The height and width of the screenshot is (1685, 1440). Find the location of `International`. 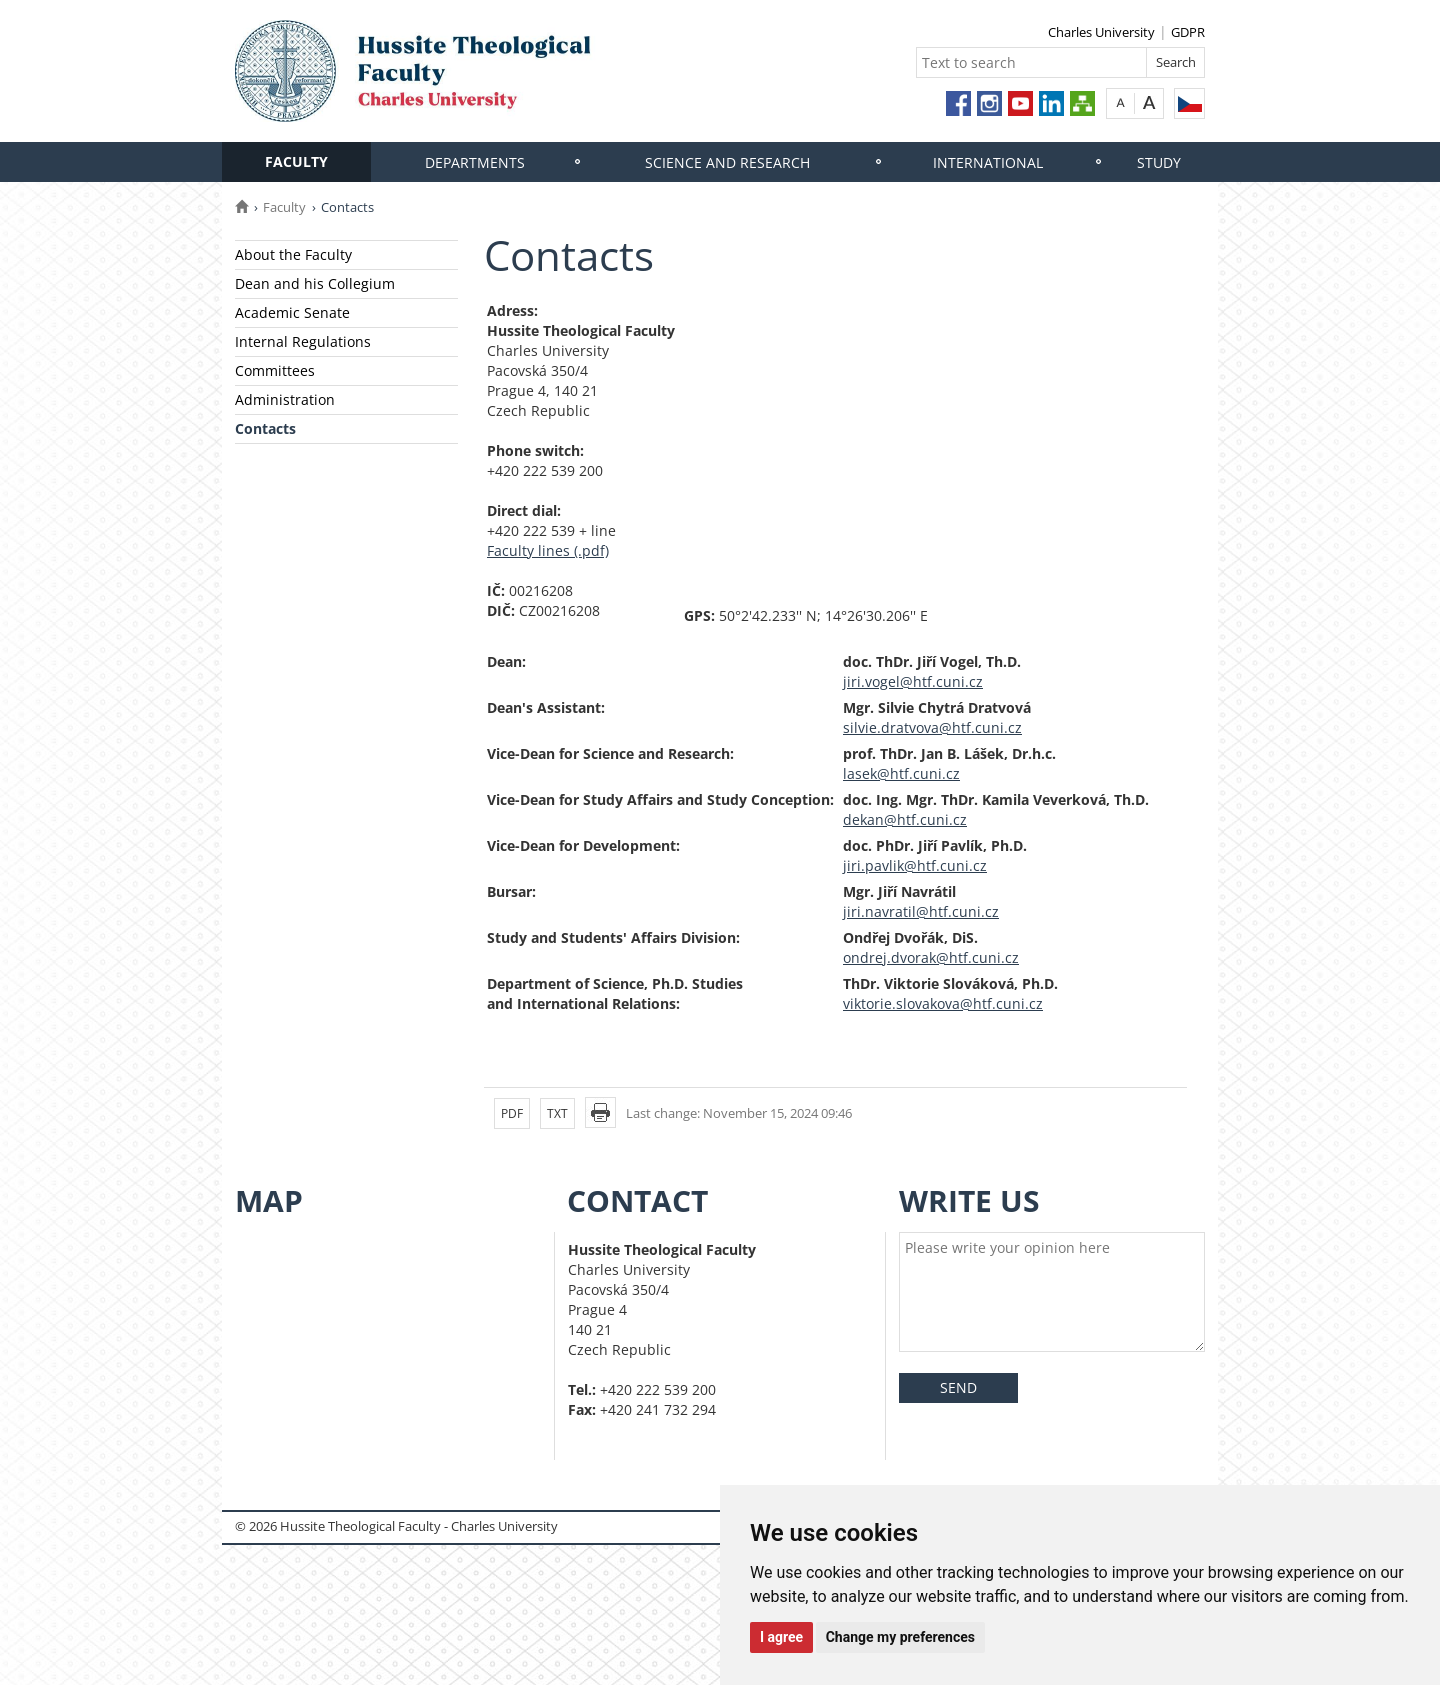

International is located at coordinates (988, 162).